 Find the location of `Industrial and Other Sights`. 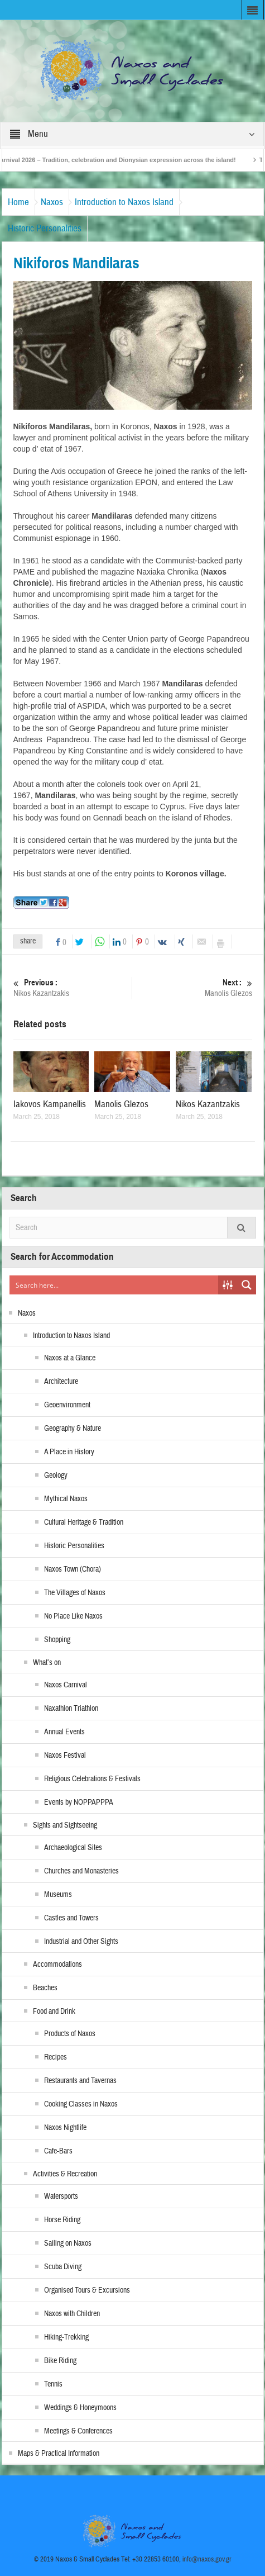

Industrial and Other Sights is located at coordinates (81, 1942).